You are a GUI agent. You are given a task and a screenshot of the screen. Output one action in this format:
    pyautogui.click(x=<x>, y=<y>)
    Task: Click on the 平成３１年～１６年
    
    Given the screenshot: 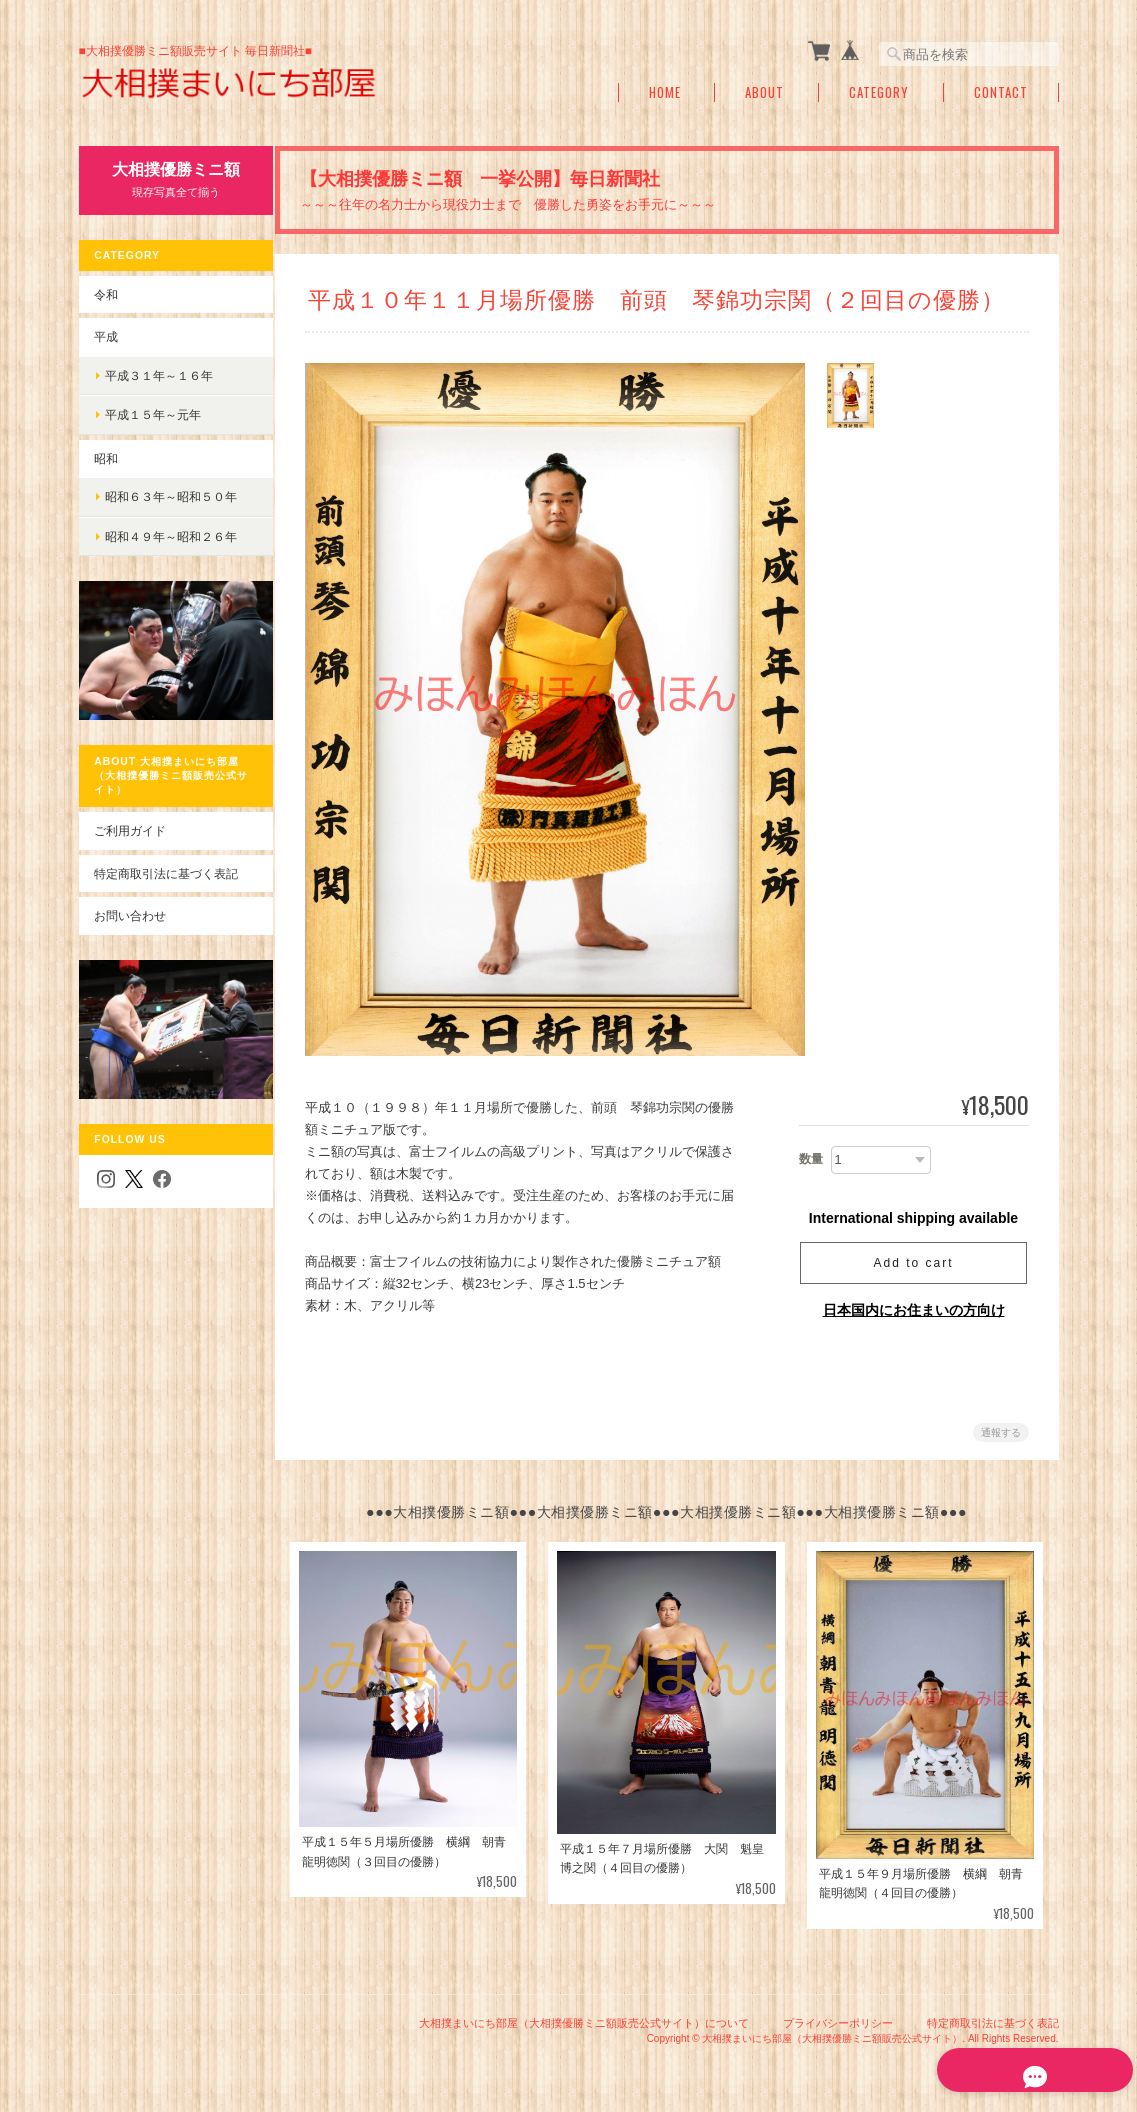 What is the action you would take?
    pyautogui.click(x=159, y=374)
    